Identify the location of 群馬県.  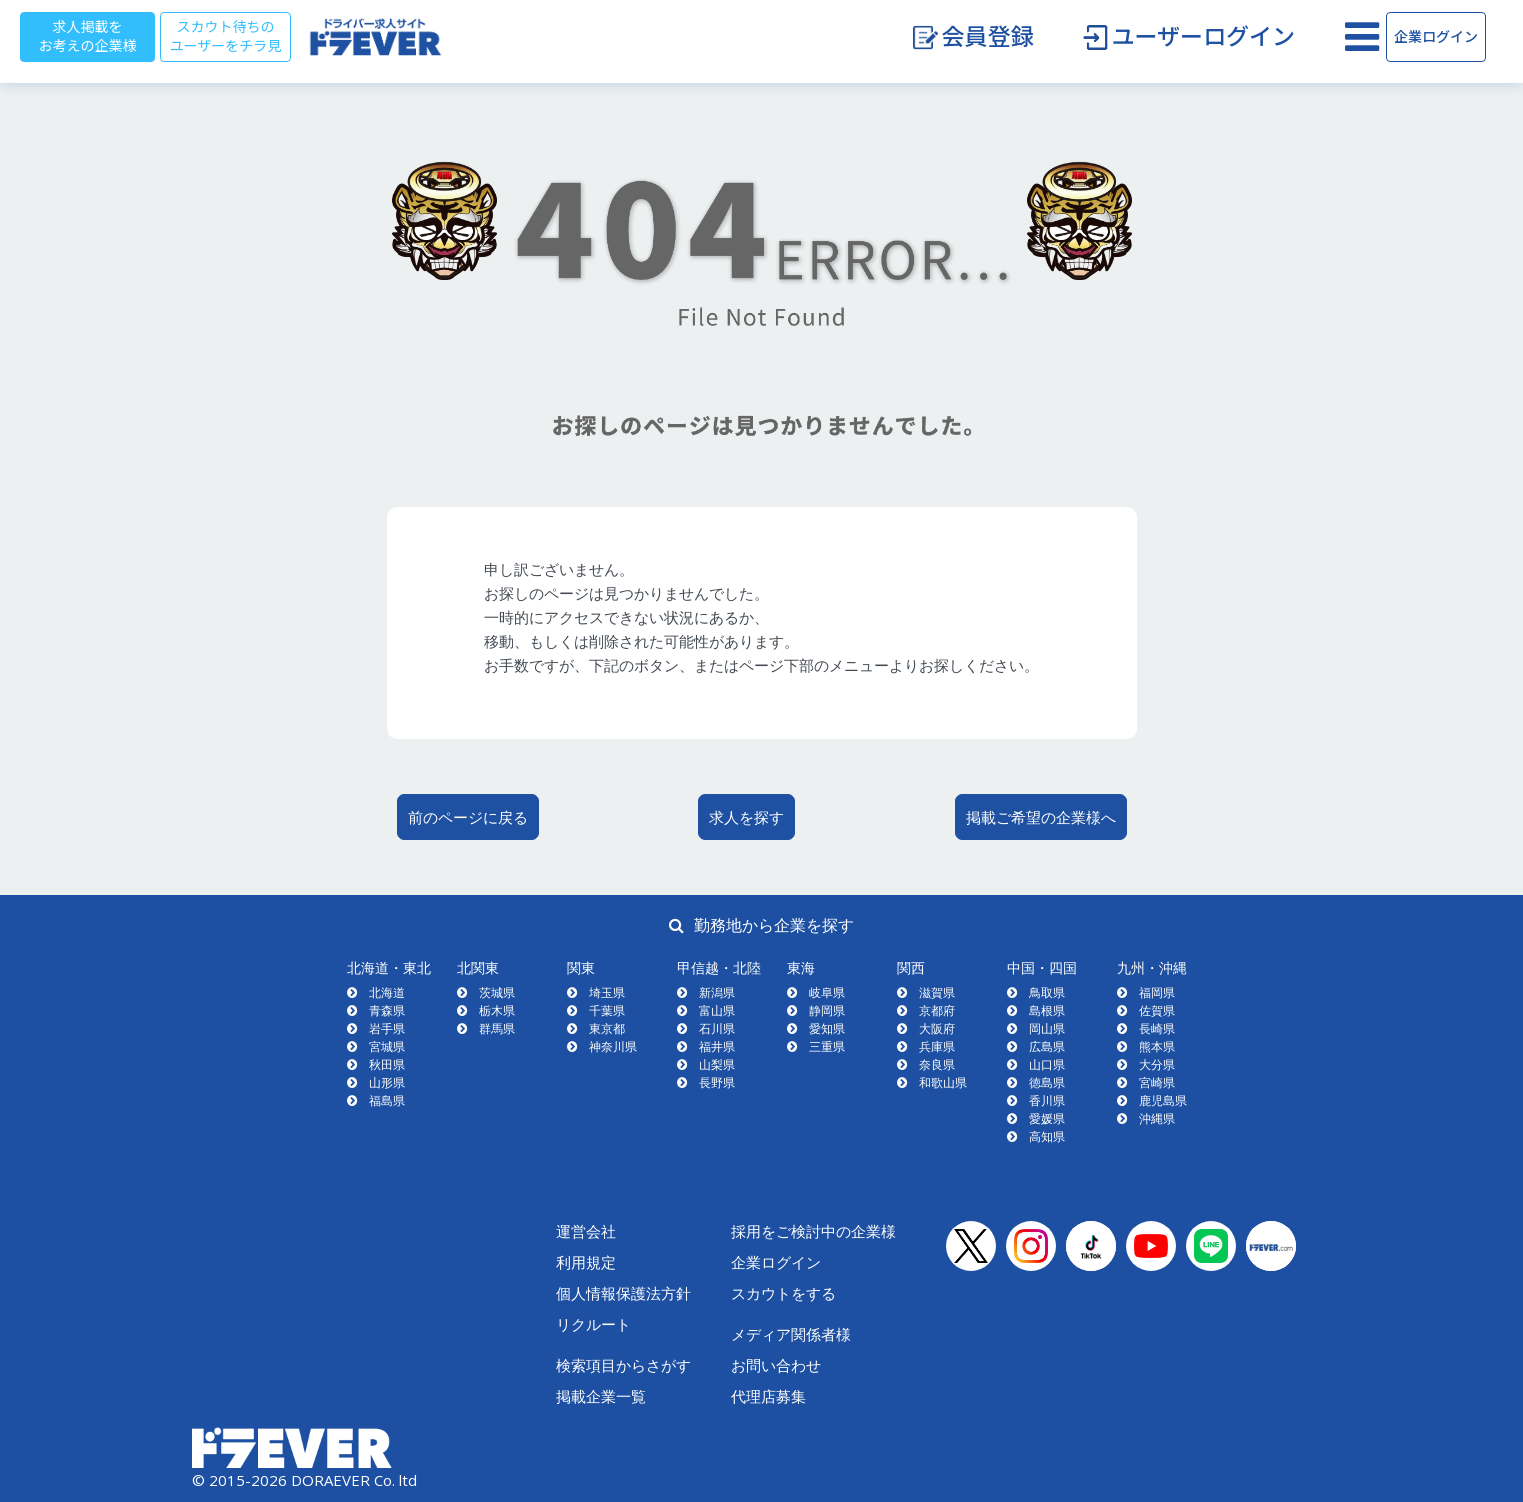
(497, 1028).